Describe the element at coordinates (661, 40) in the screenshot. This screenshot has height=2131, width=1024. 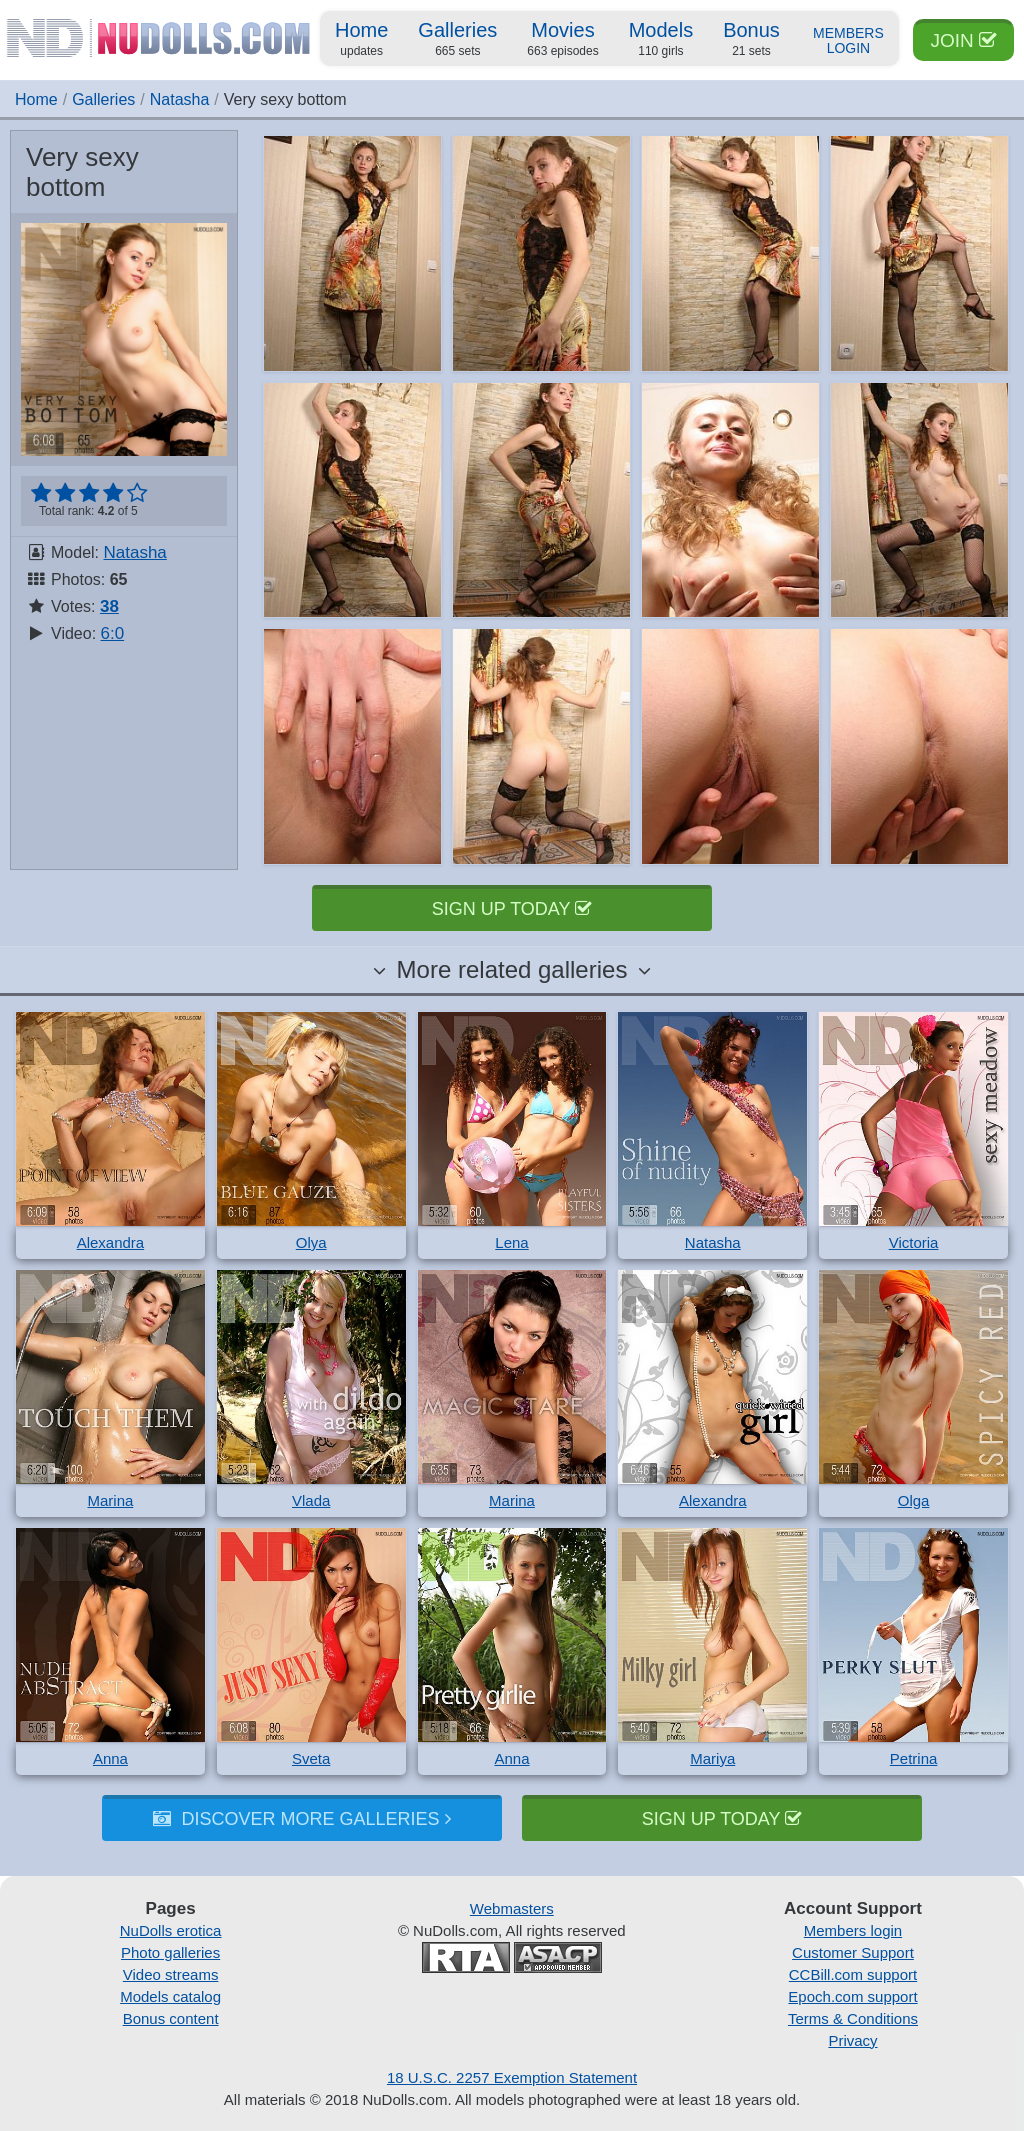
I see `Models` at that location.